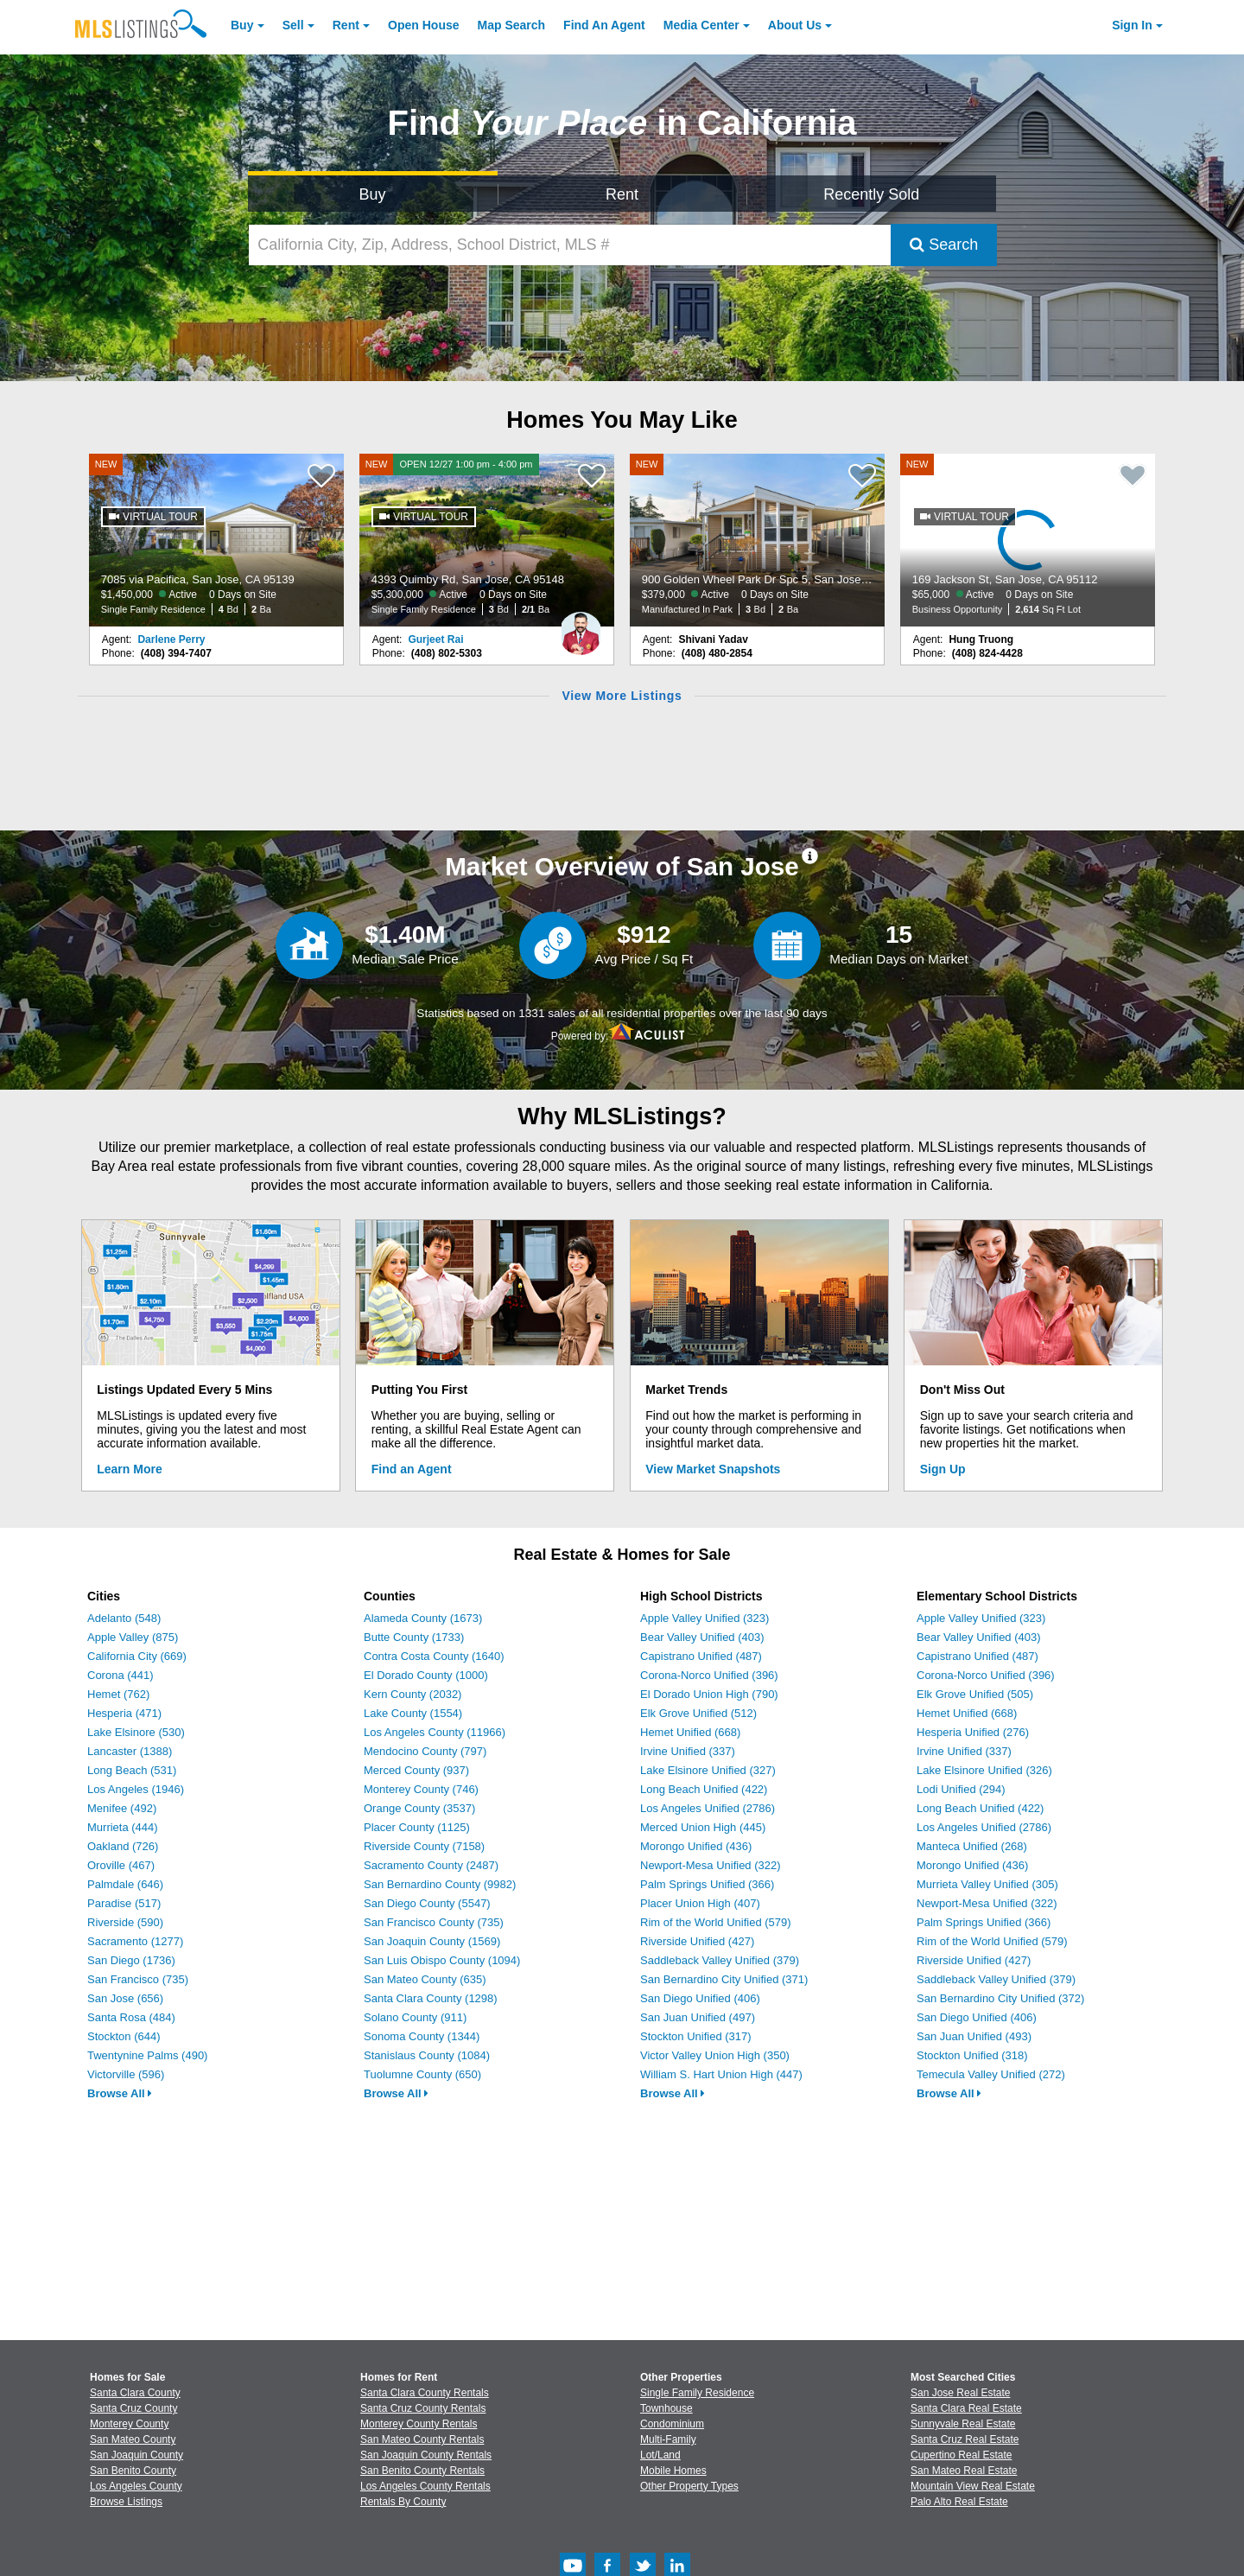 This screenshot has height=2576, width=1244. What do you see at coordinates (133, 2408) in the screenshot?
I see `Santa Cruz County [View Homes for Sale In Santa Cruz County]` at bounding box center [133, 2408].